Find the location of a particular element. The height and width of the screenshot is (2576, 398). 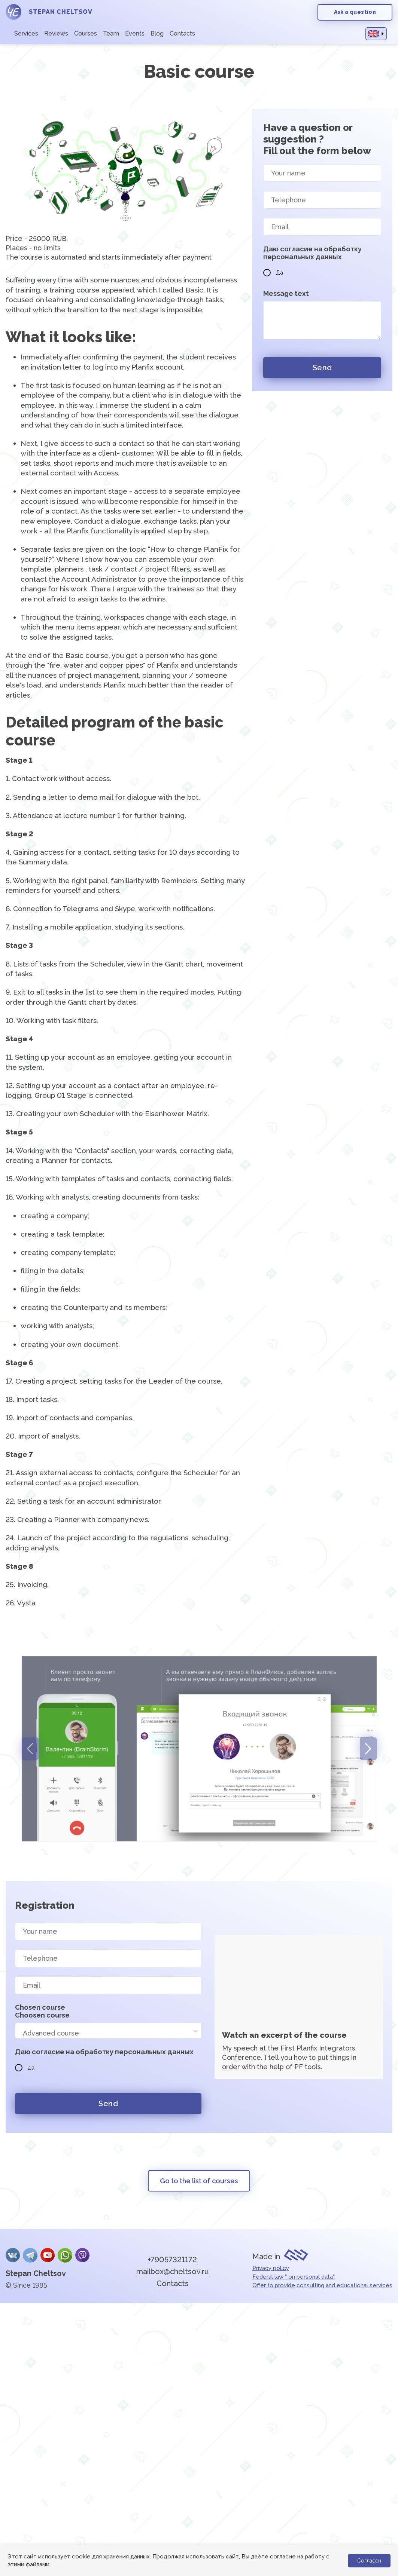

Blog is located at coordinates (157, 33).